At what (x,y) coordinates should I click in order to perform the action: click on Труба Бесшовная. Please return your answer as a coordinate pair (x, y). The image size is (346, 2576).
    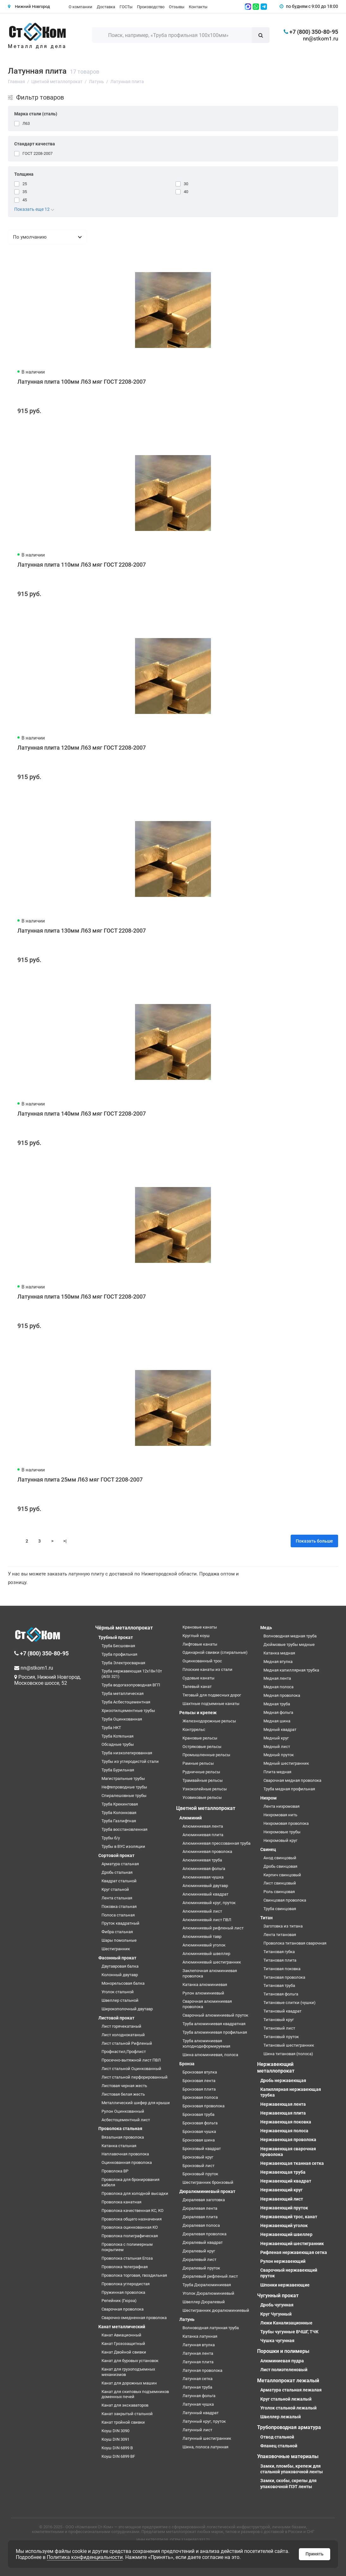
    Looking at the image, I should click on (118, 1645).